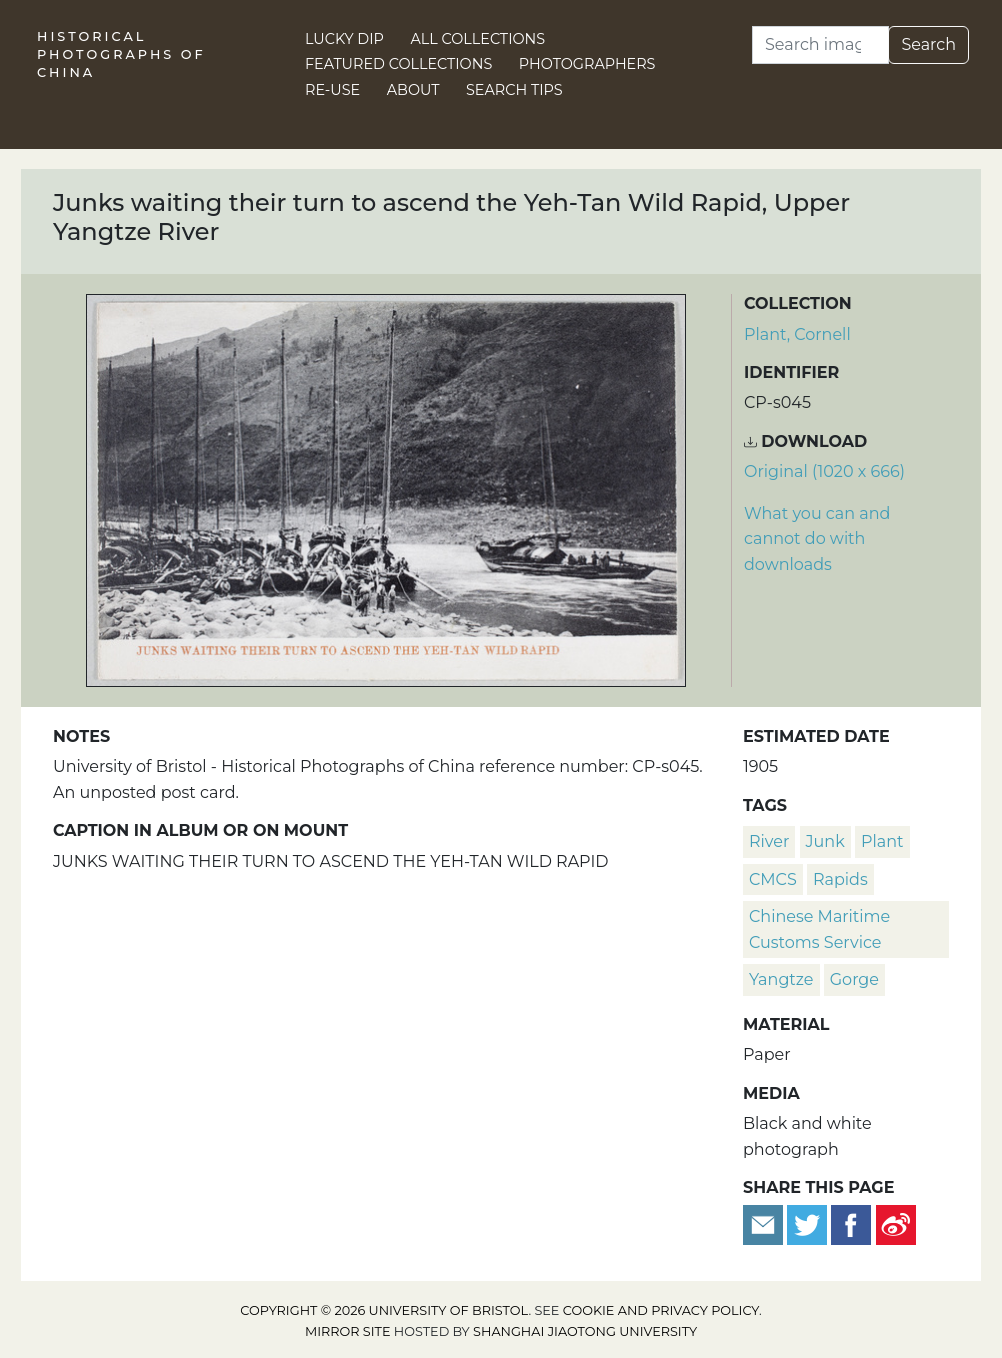 Image resolution: width=1002 pixels, height=1358 pixels. Describe the element at coordinates (809, 1224) in the screenshot. I see `[Tweet this]` at that location.